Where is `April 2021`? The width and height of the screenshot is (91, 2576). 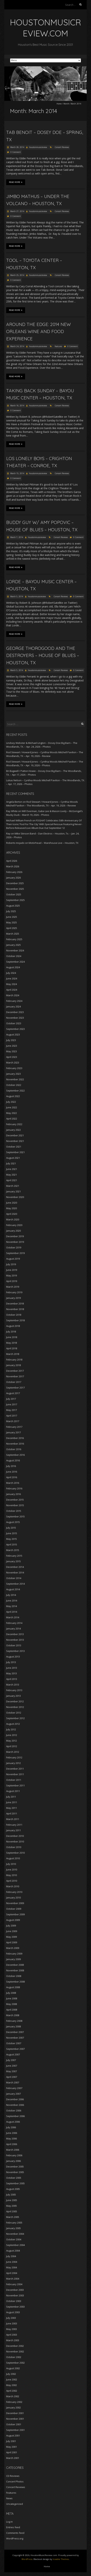
April 2021 is located at coordinates (11, 1180).